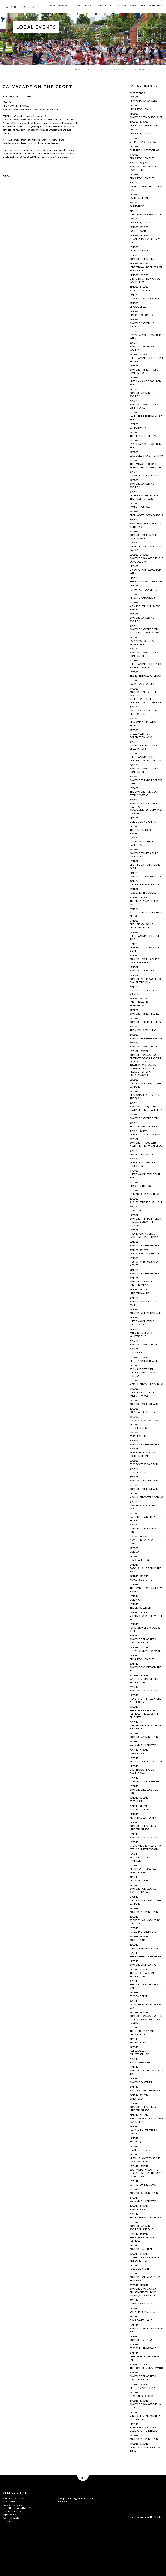 This screenshot has width=166, height=2576. I want to click on more..., so click(10, 2521).